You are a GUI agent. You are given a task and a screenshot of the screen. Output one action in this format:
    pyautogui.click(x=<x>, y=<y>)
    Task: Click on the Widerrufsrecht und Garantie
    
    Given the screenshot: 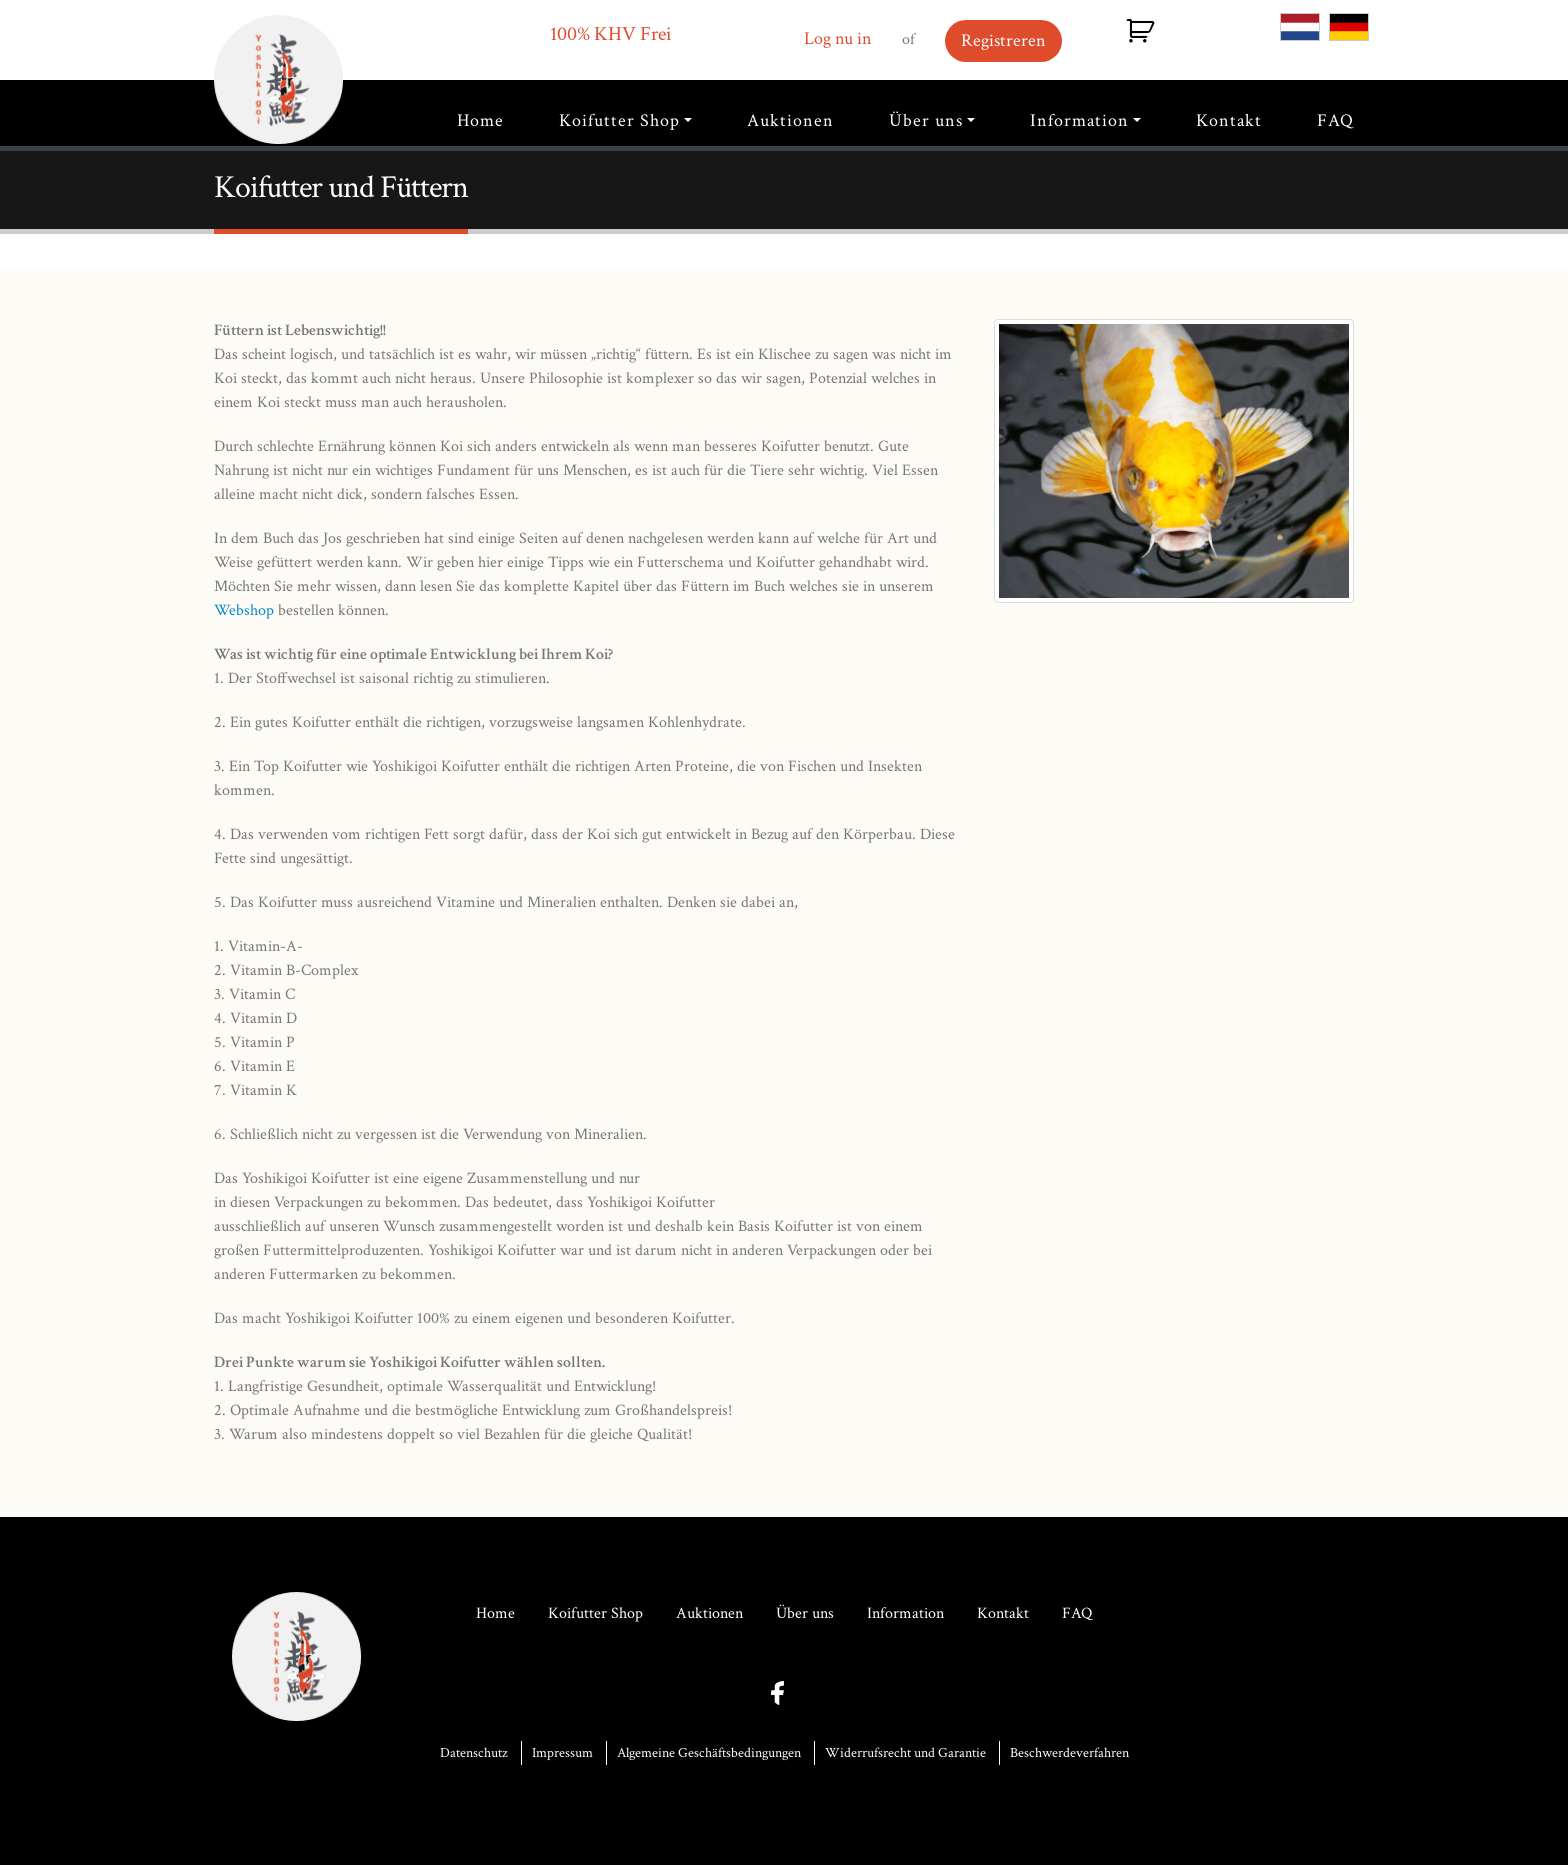 What is the action you would take?
    pyautogui.click(x=905, y=1753)
    